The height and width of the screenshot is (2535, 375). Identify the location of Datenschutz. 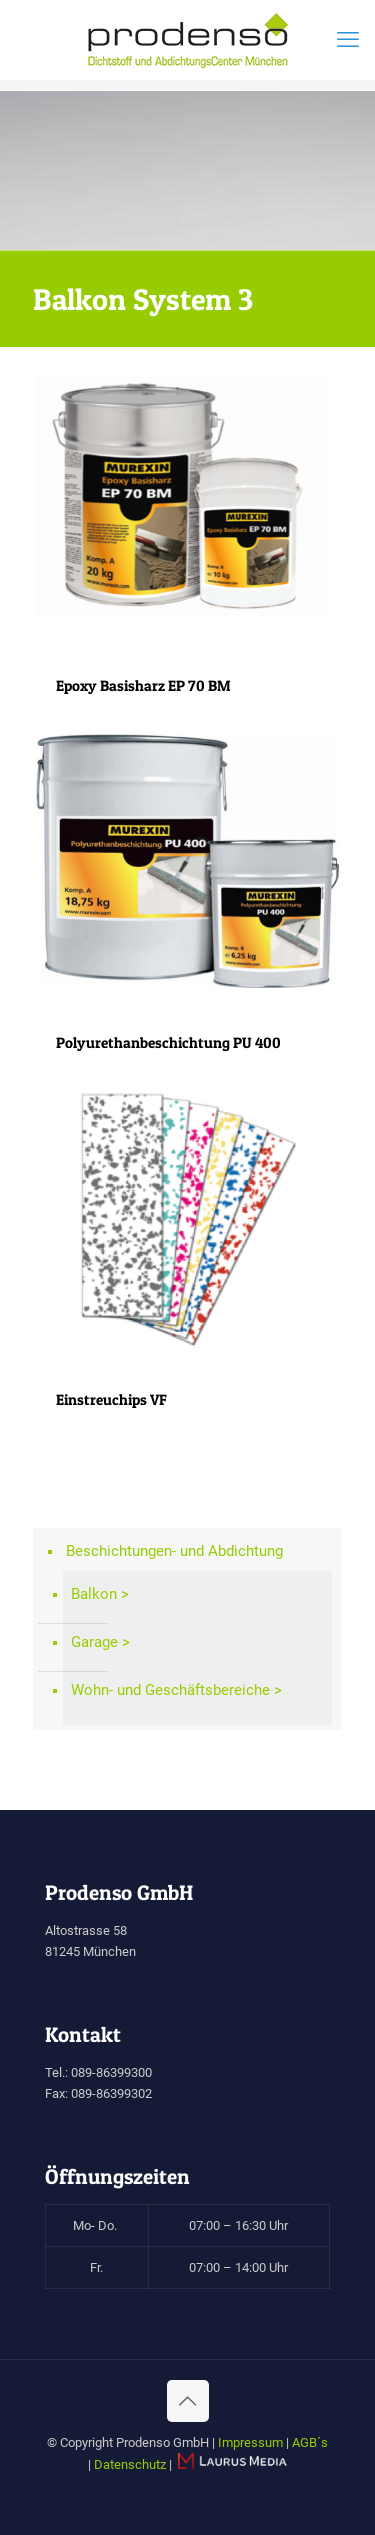
(130, 2464).